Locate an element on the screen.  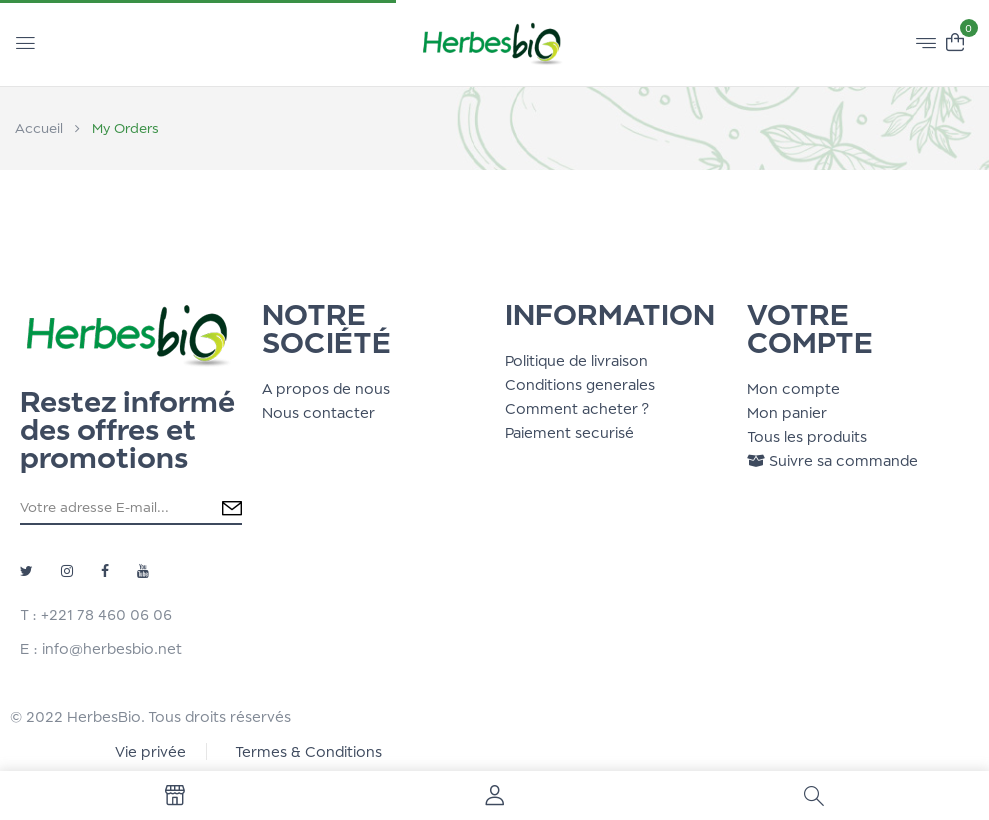
Accueil is located at coordinates (39, 128).